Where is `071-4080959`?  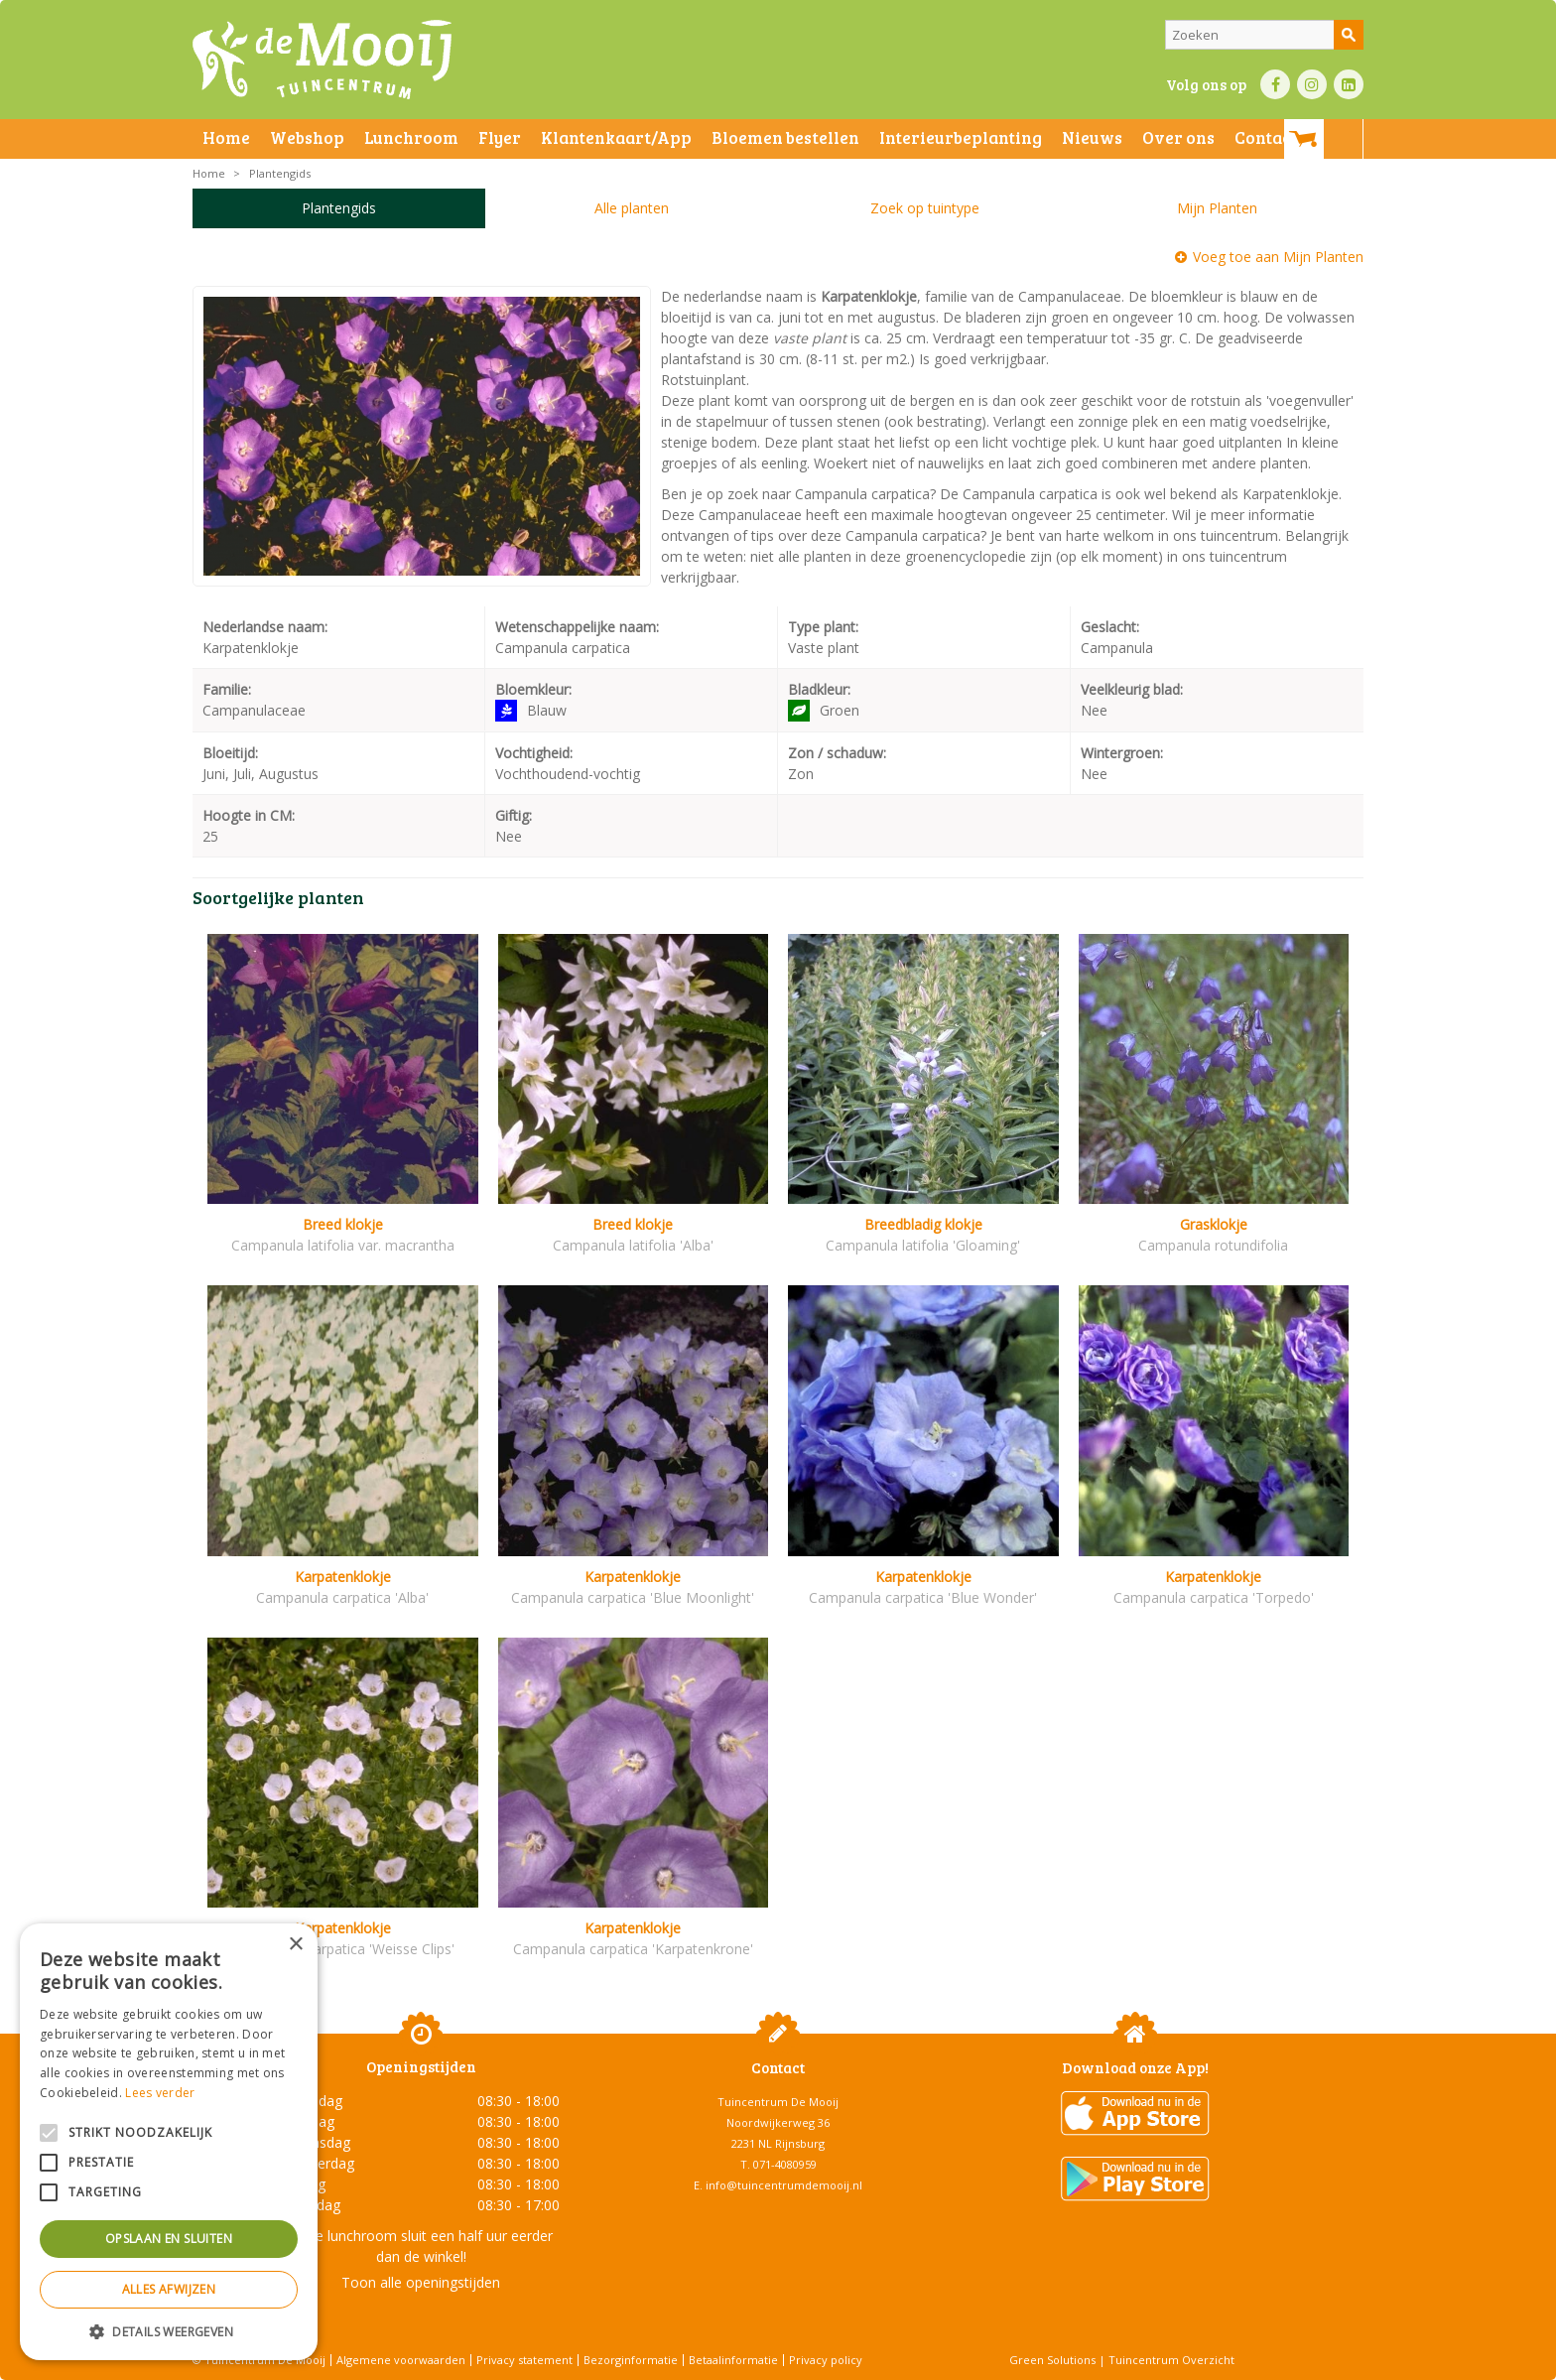
071-4080959 is located at coordinates (785, 2164).